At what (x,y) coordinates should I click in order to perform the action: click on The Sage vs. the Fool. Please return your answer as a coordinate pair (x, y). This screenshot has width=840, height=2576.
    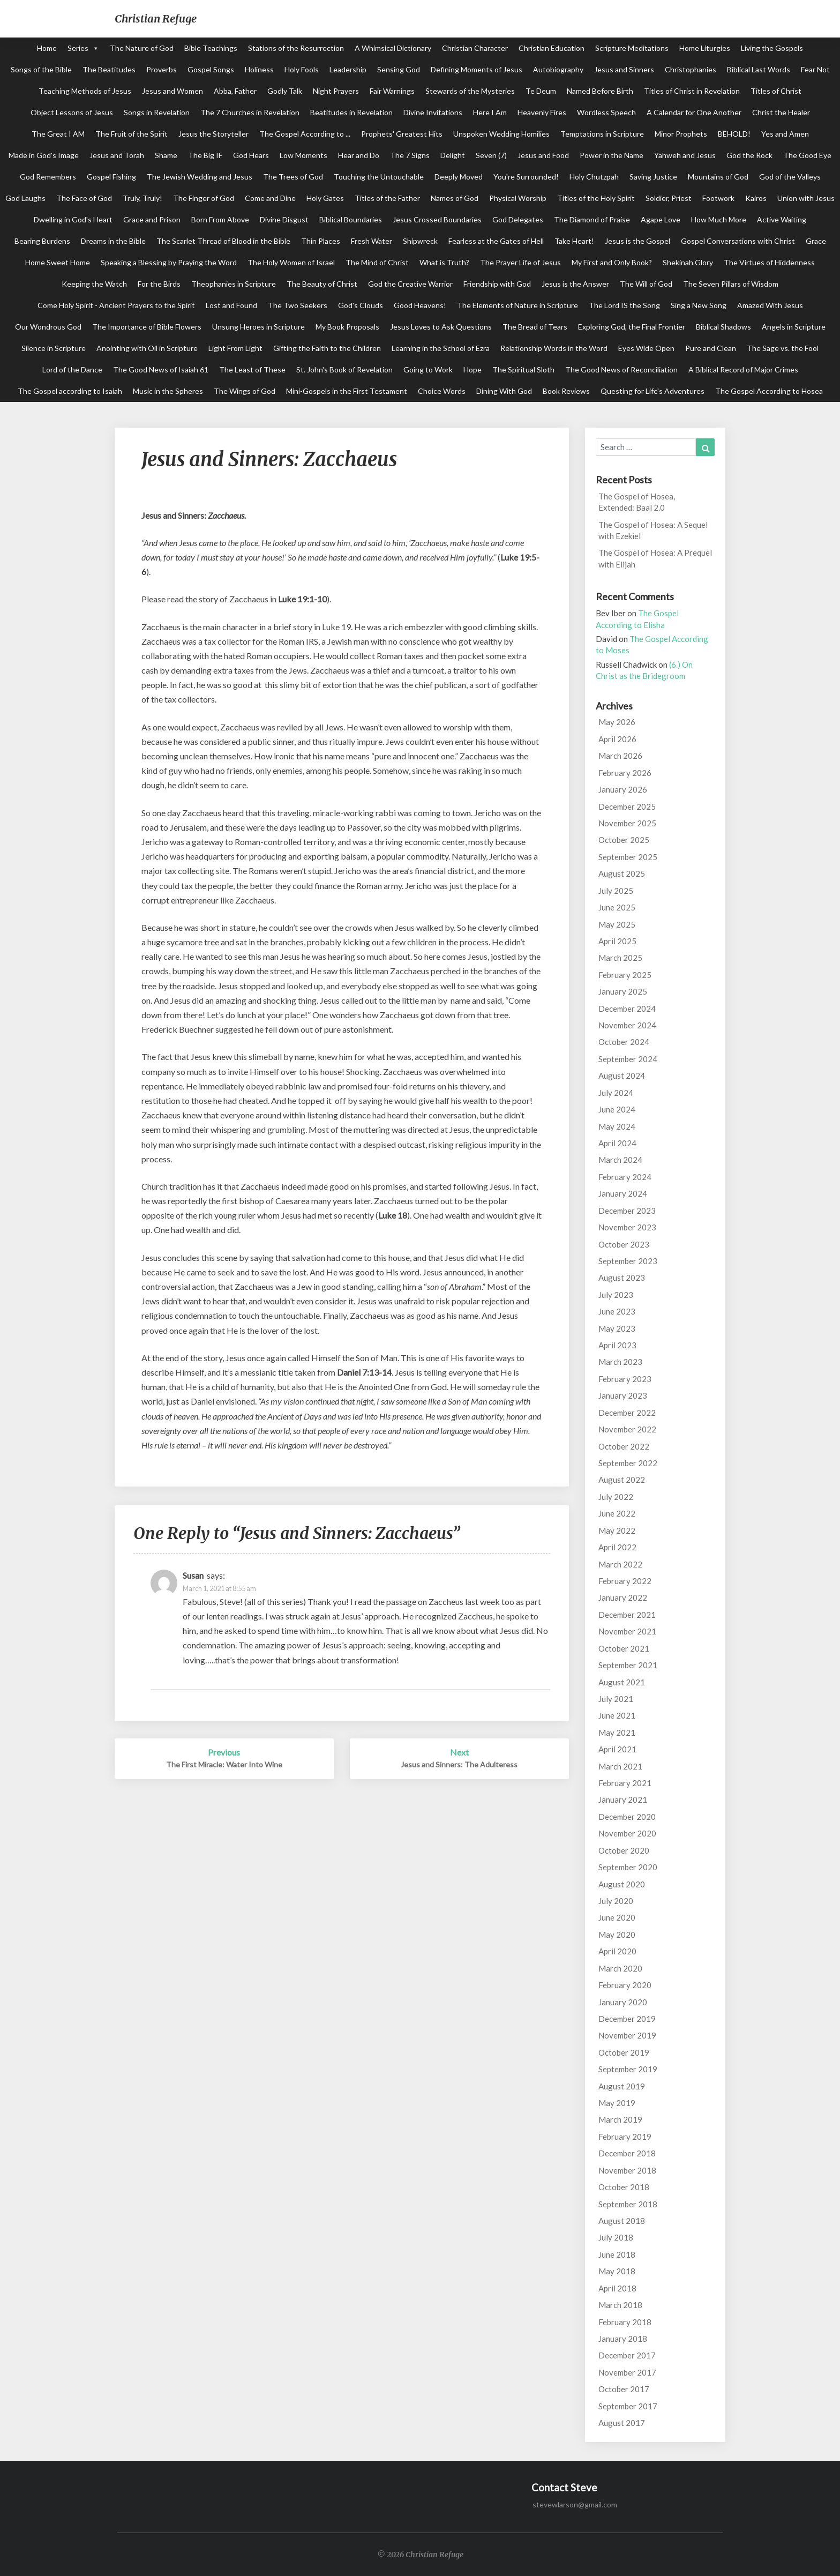
    Looking at the image, I should click on (783, 348).